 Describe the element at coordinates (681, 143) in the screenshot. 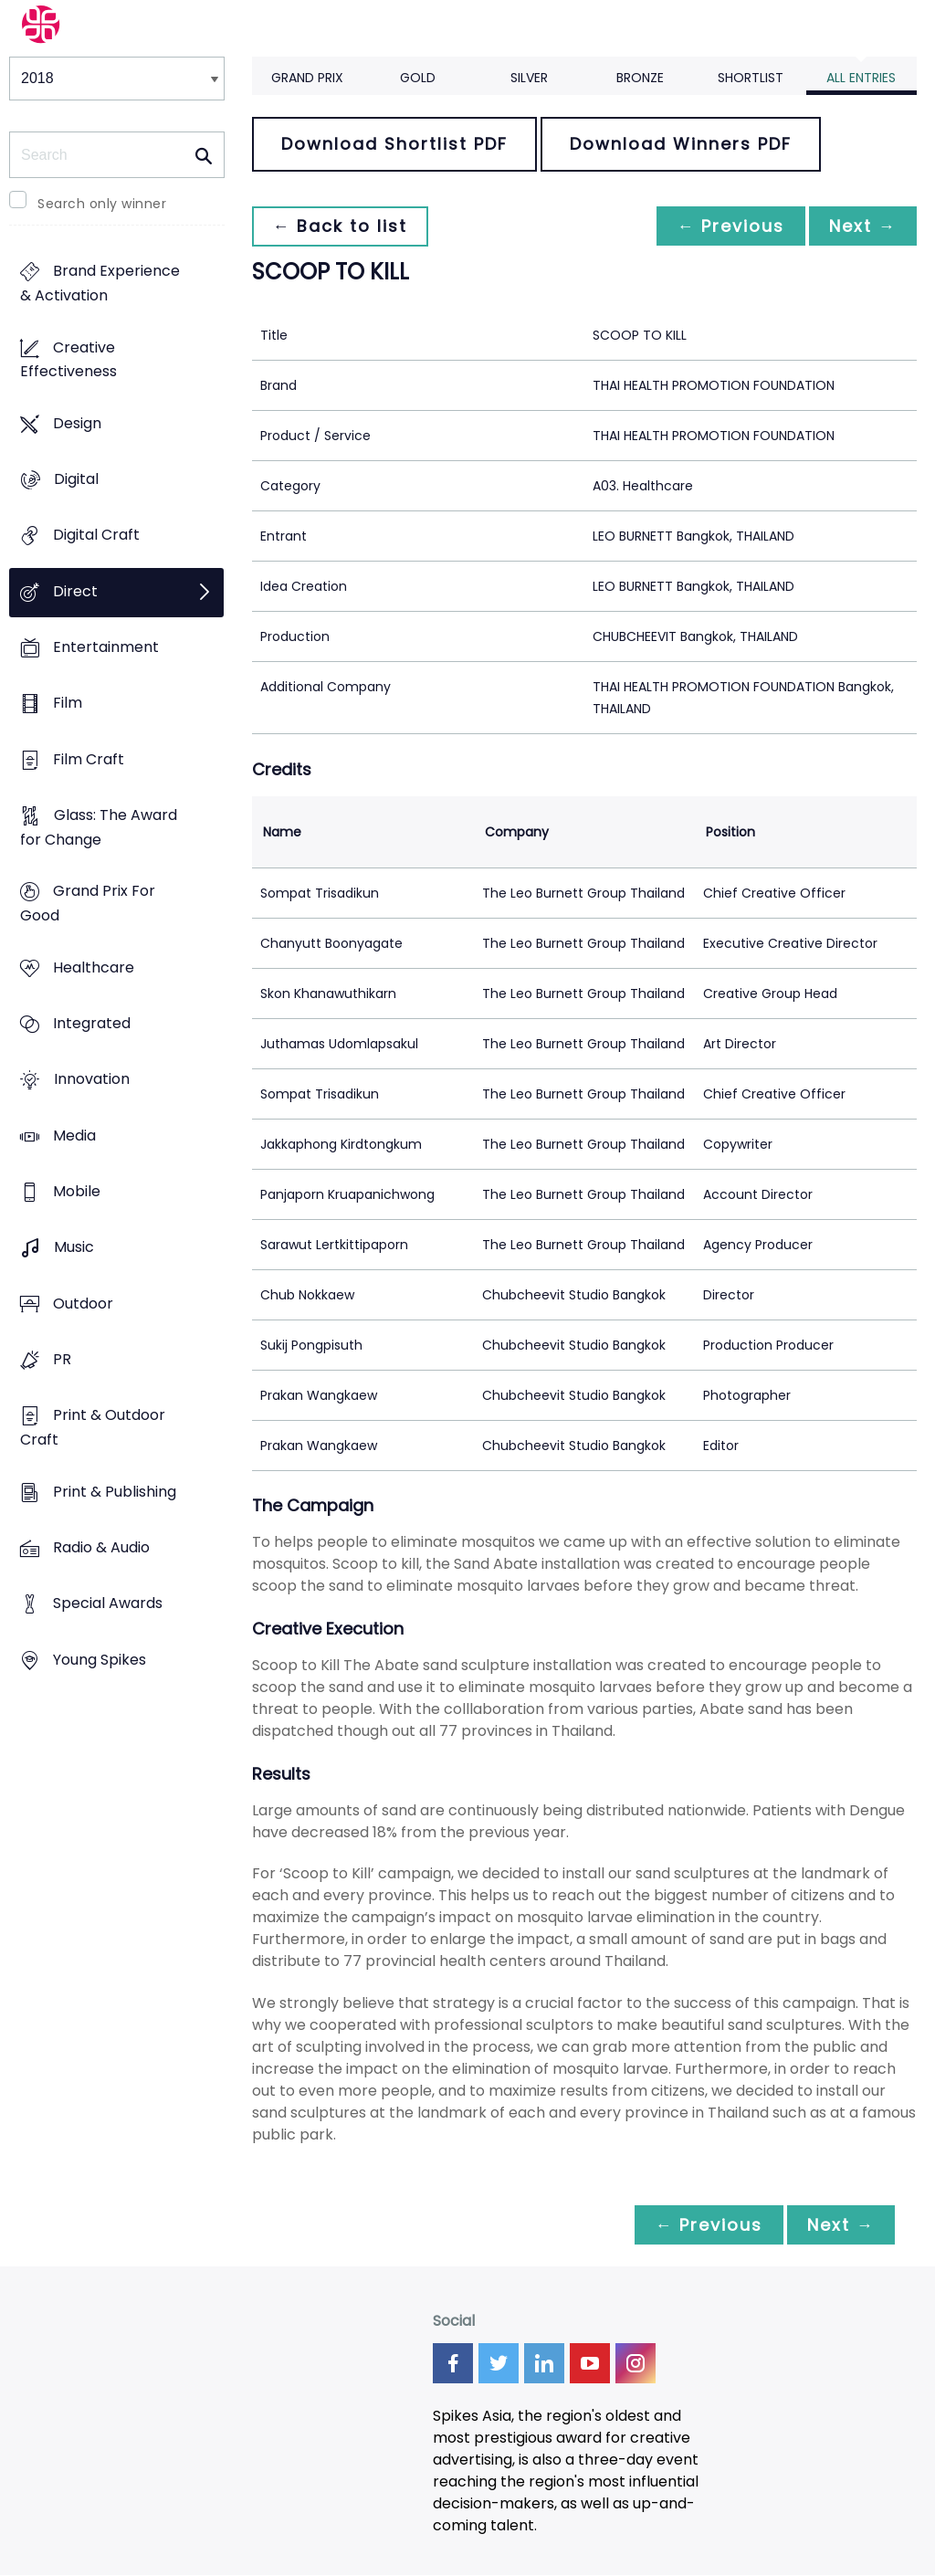

I see `Download Winners PDF` at that location.